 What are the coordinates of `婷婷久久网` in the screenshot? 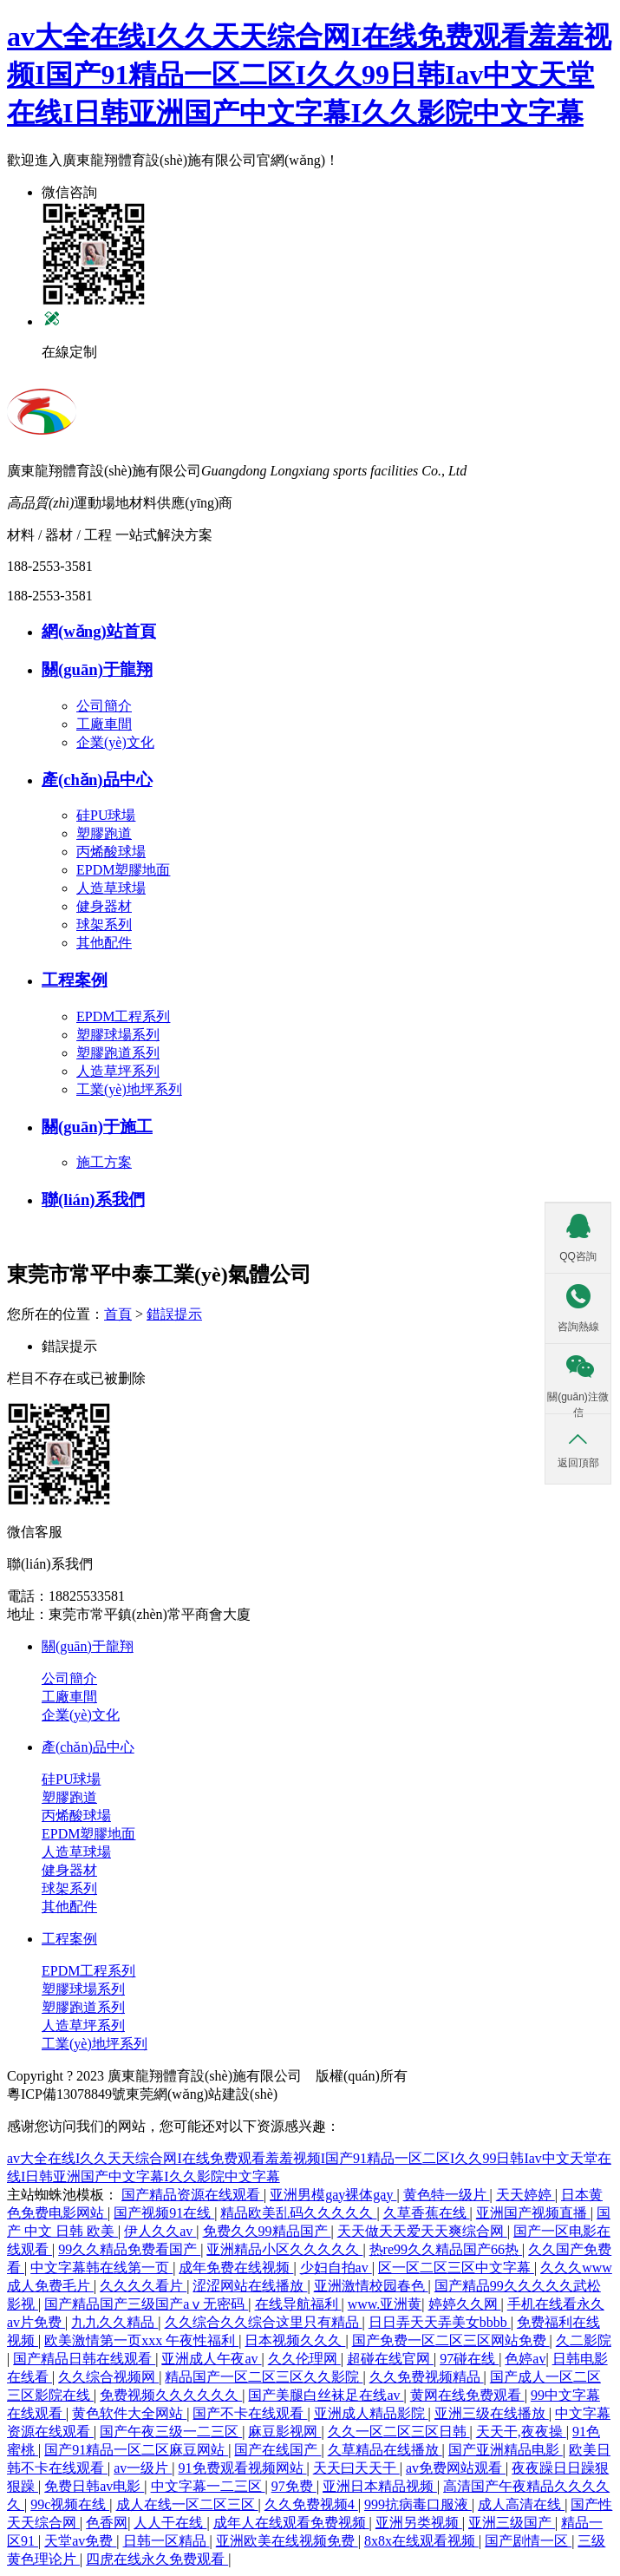 It's located at (464, 2304).